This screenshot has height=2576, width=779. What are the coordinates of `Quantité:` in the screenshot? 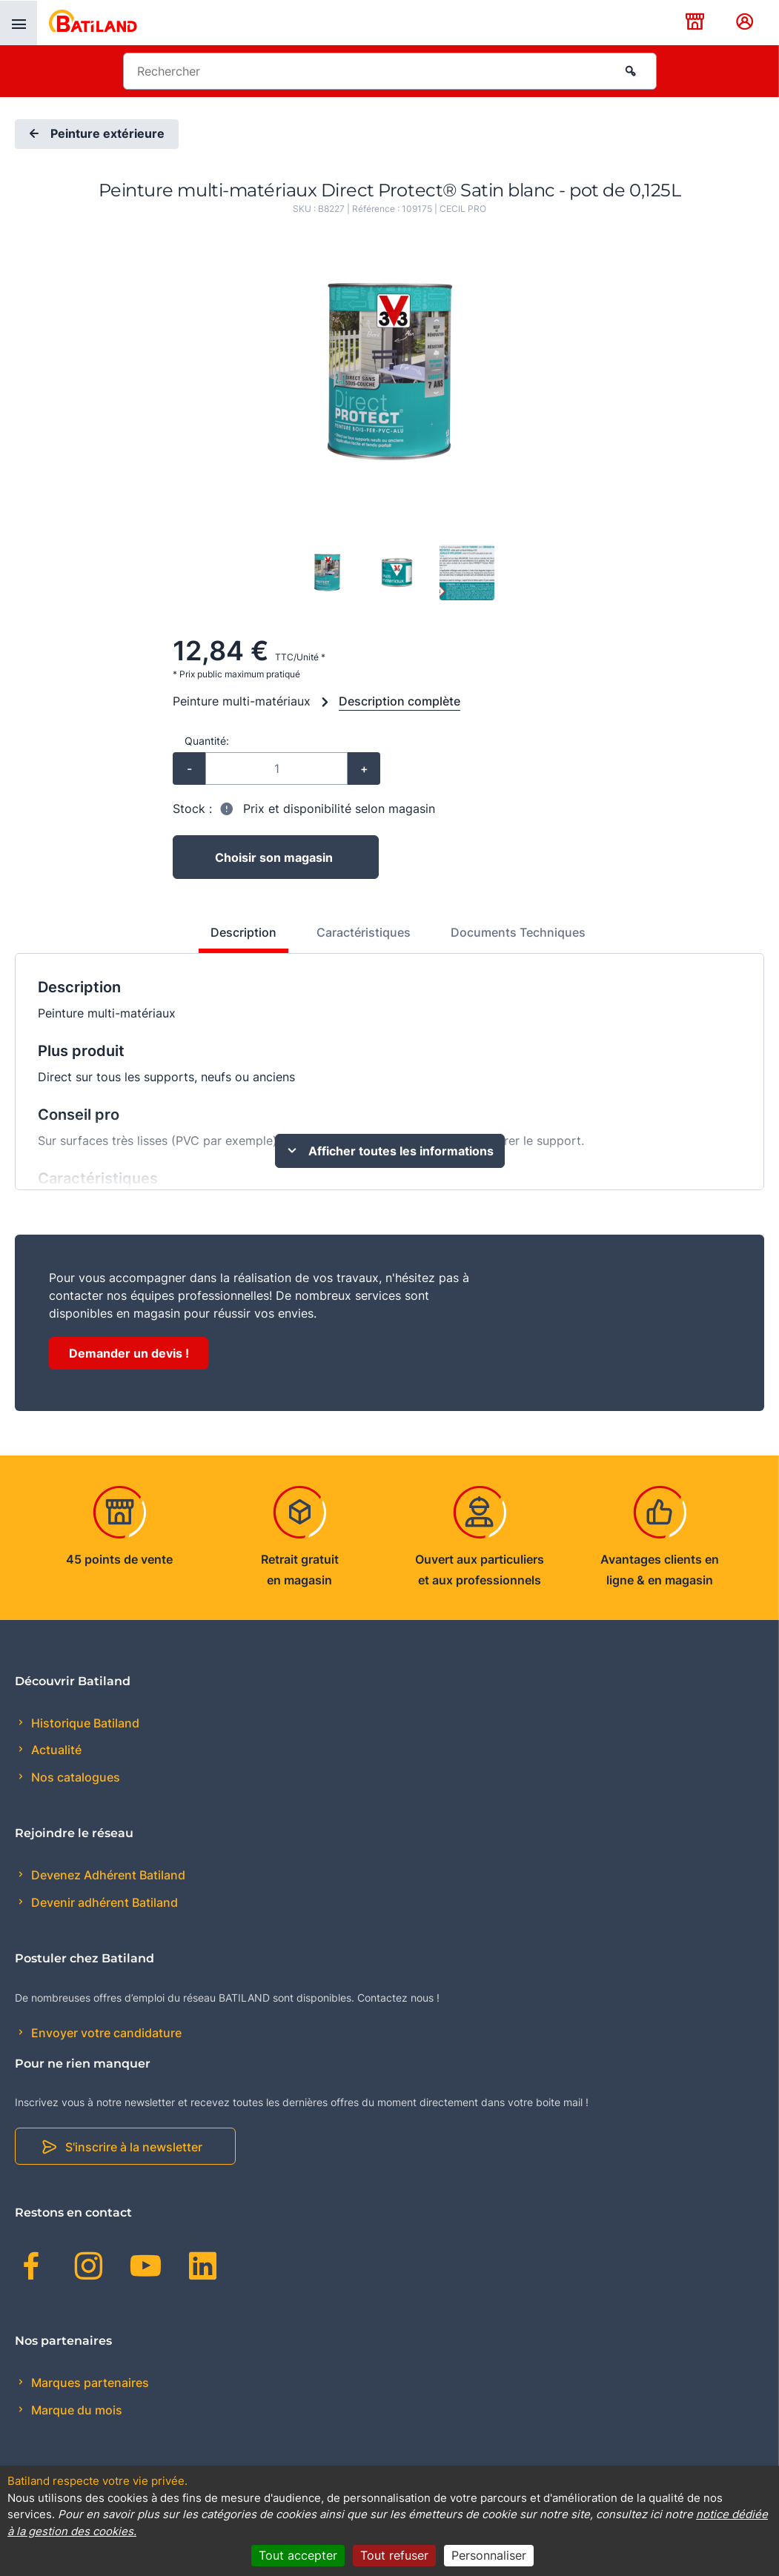 It's located at (207, 740).